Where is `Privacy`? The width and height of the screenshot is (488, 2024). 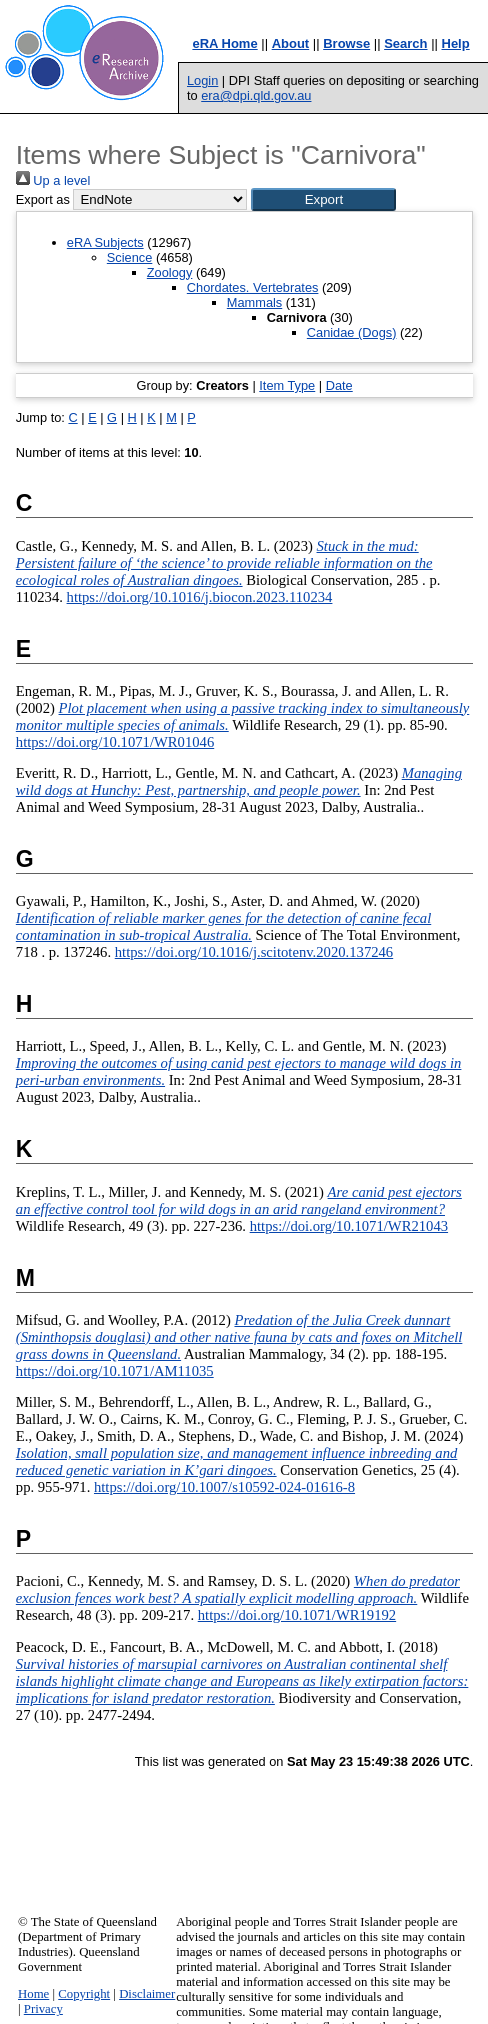 Privacy is located at coordinates (43, 2009).